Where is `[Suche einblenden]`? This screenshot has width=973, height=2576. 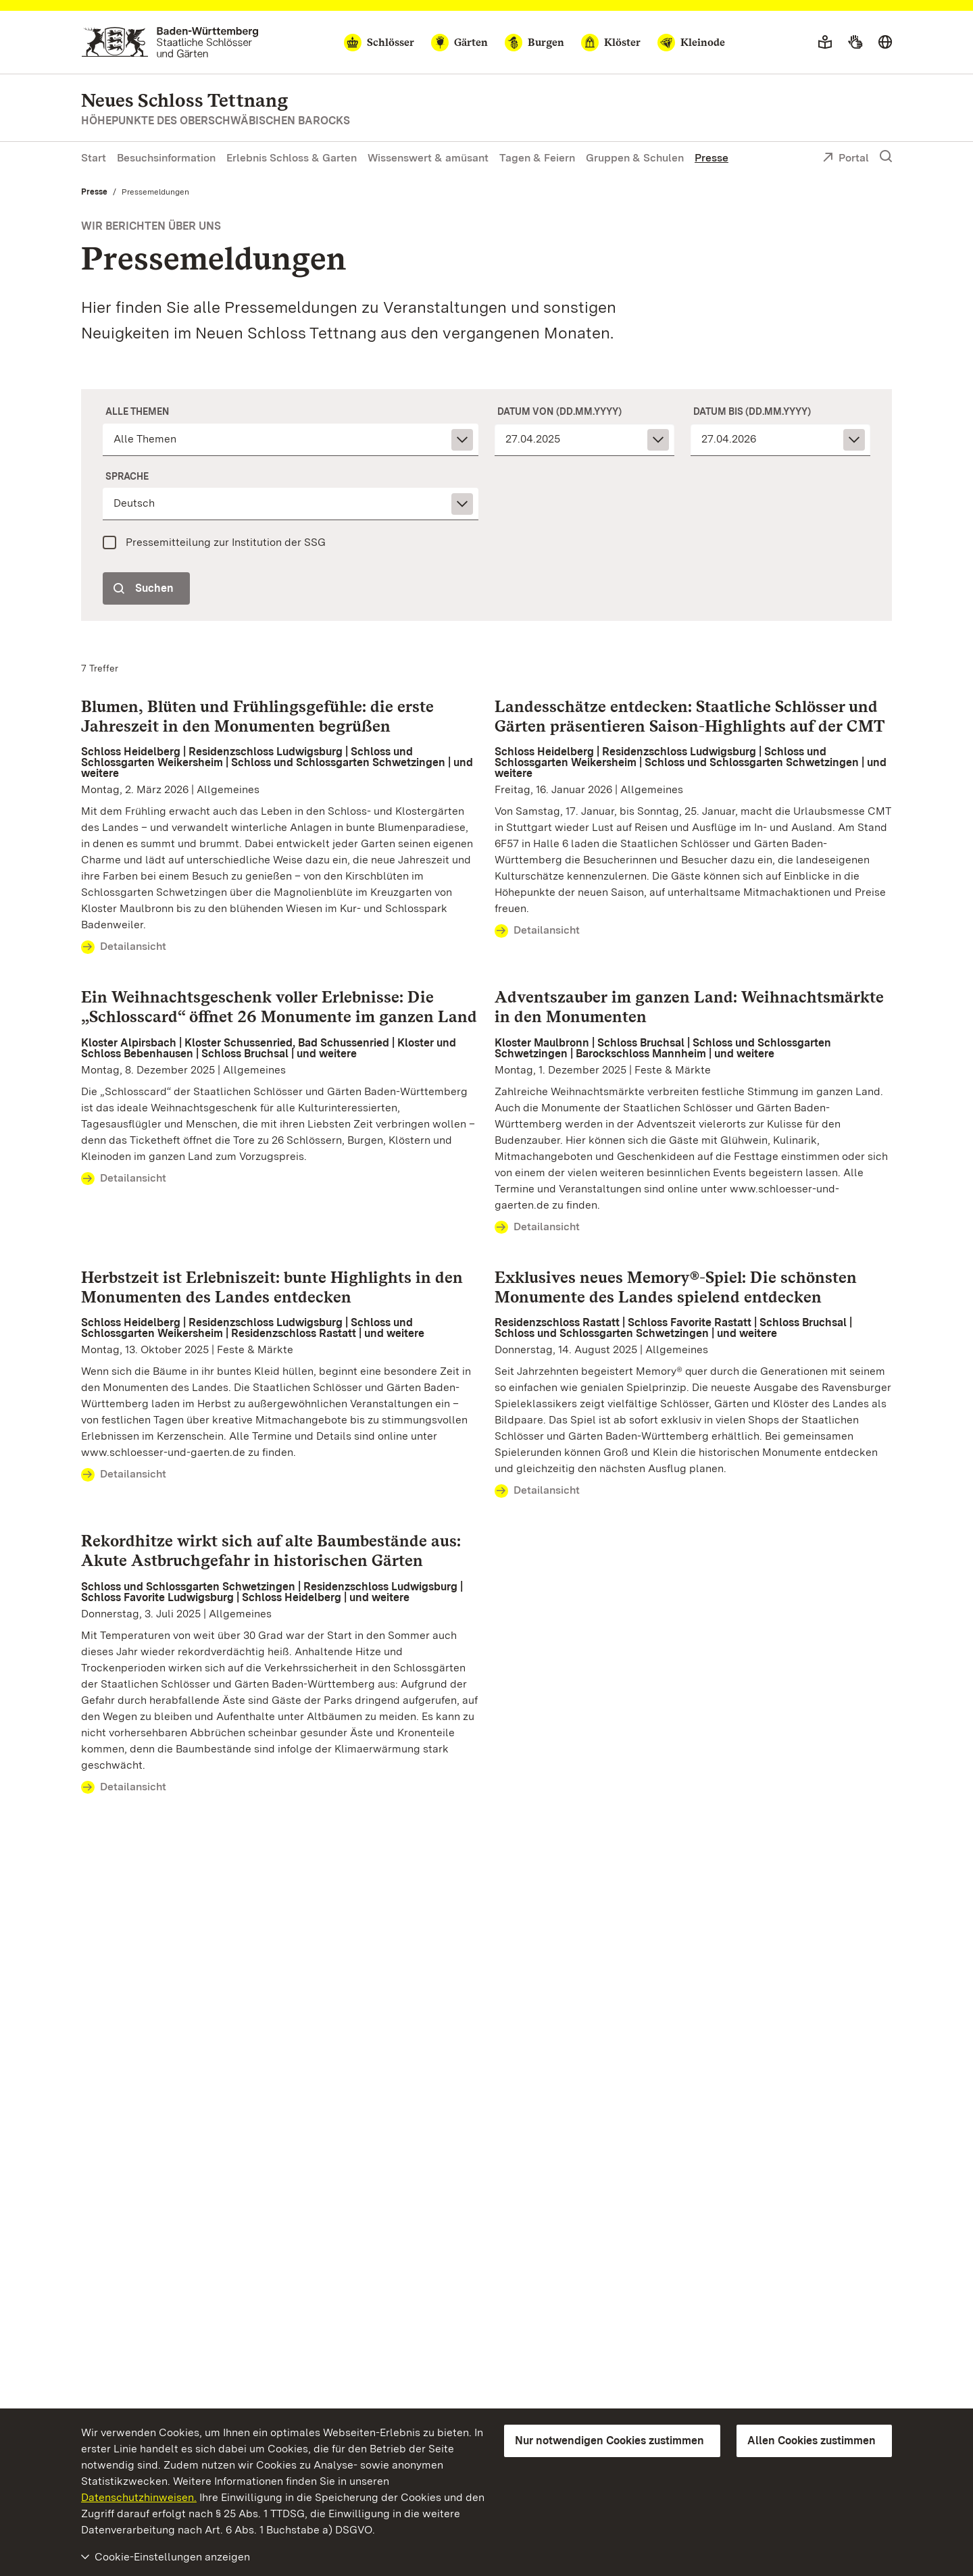 [Suche einblenden] is located at coordinates (886, 156).